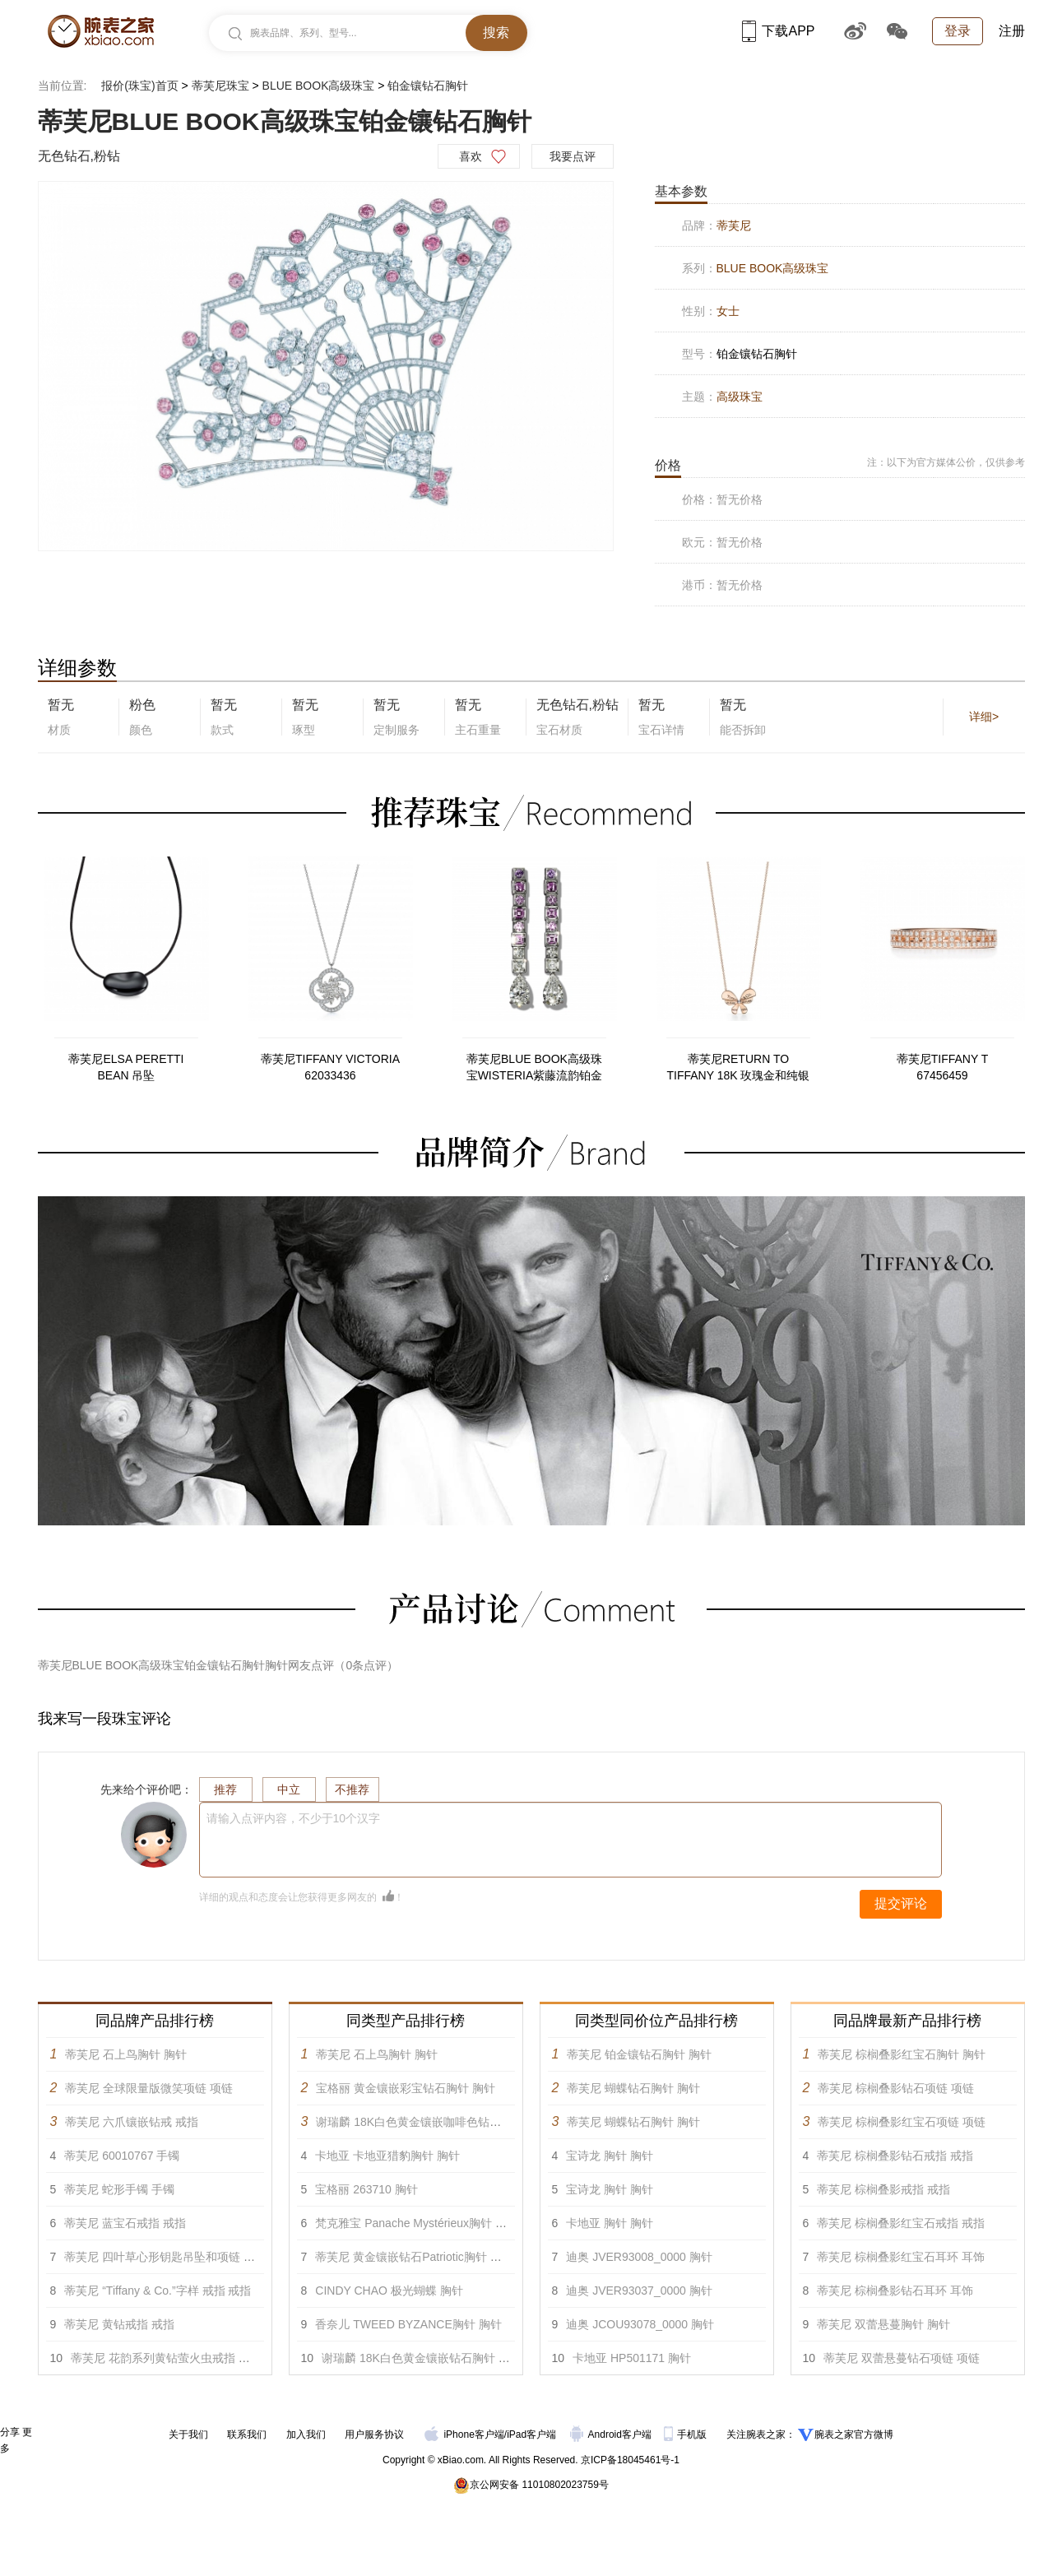 The image size is (1062, 2576). What do you see at coordinates (225, 1789) in the screenshot?
I see `推荐` at bounding box center [225, 1789].